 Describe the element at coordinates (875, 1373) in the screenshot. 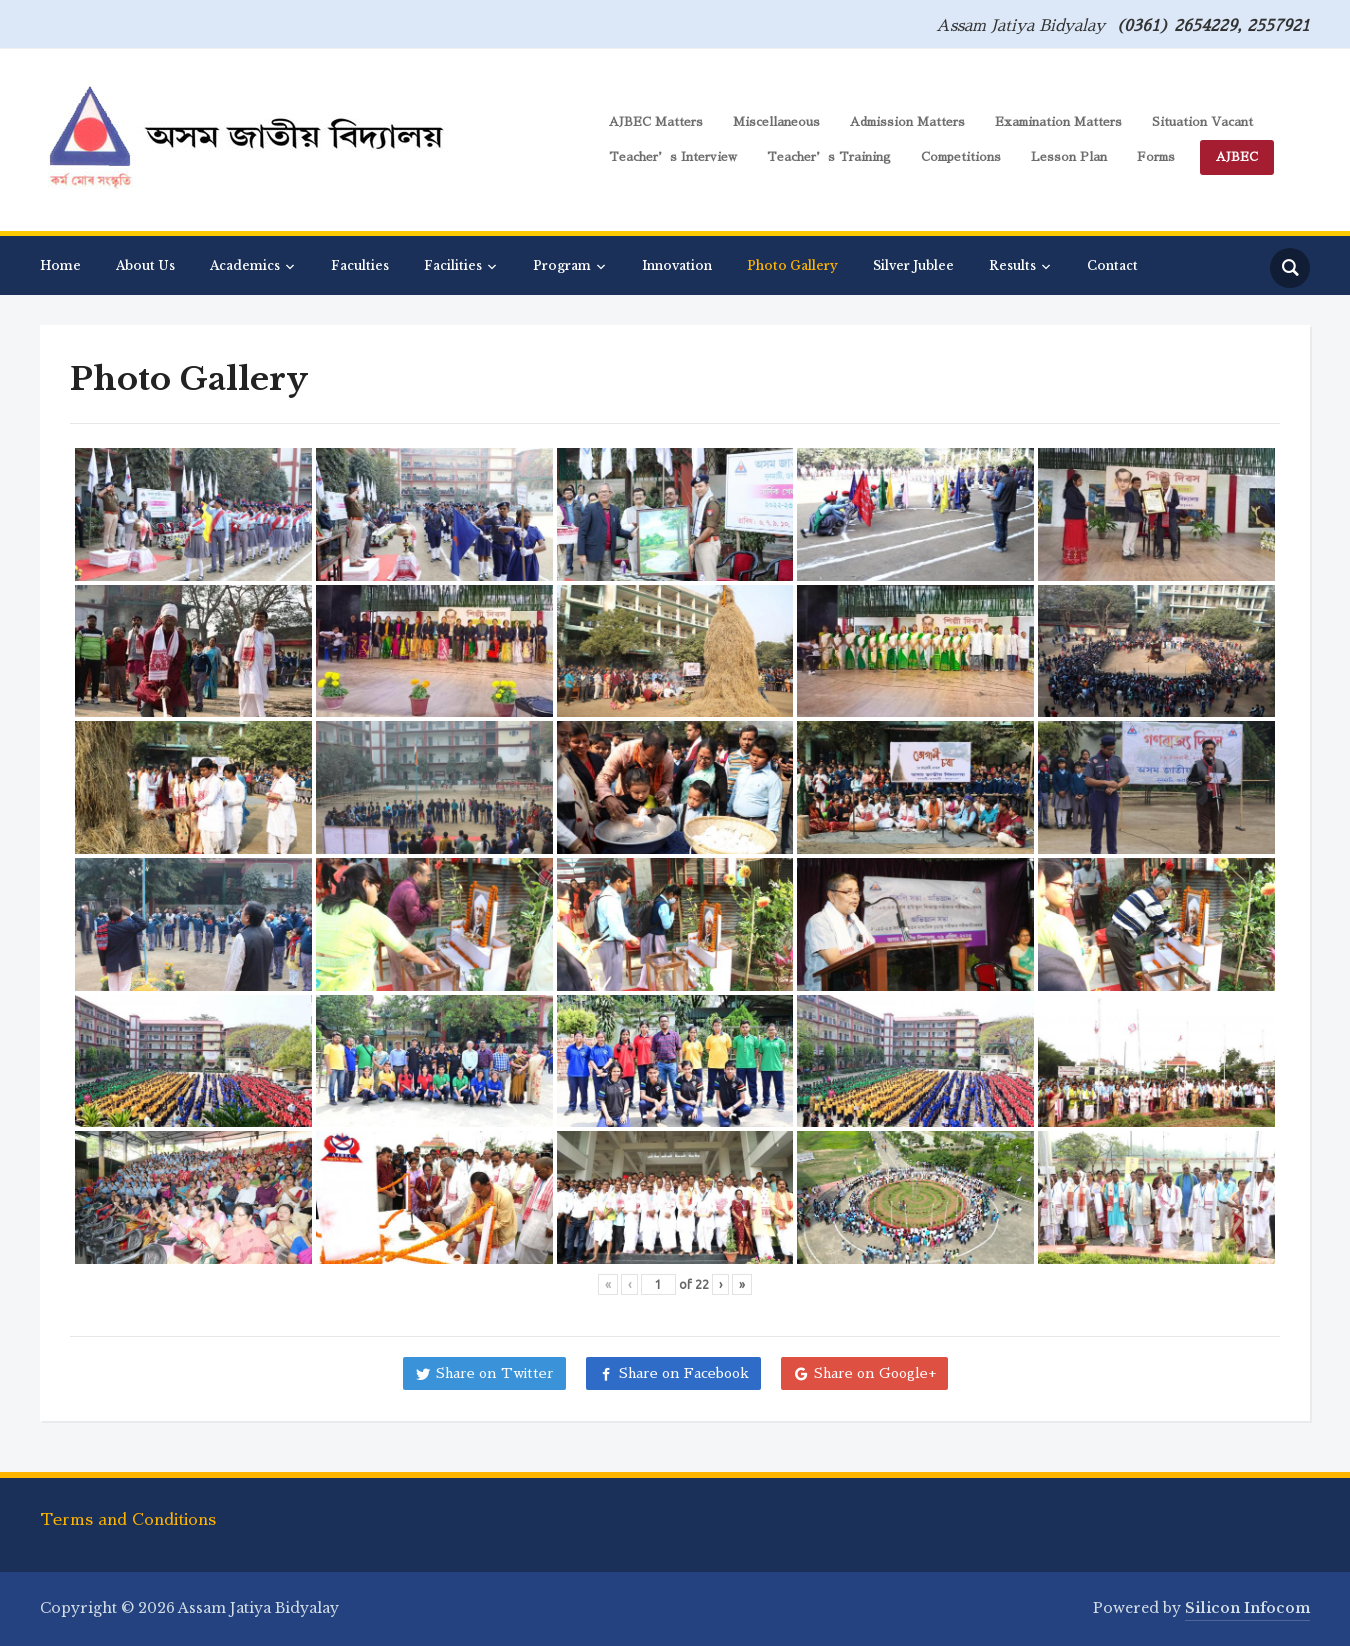

I see `Share on Google+` at that location.